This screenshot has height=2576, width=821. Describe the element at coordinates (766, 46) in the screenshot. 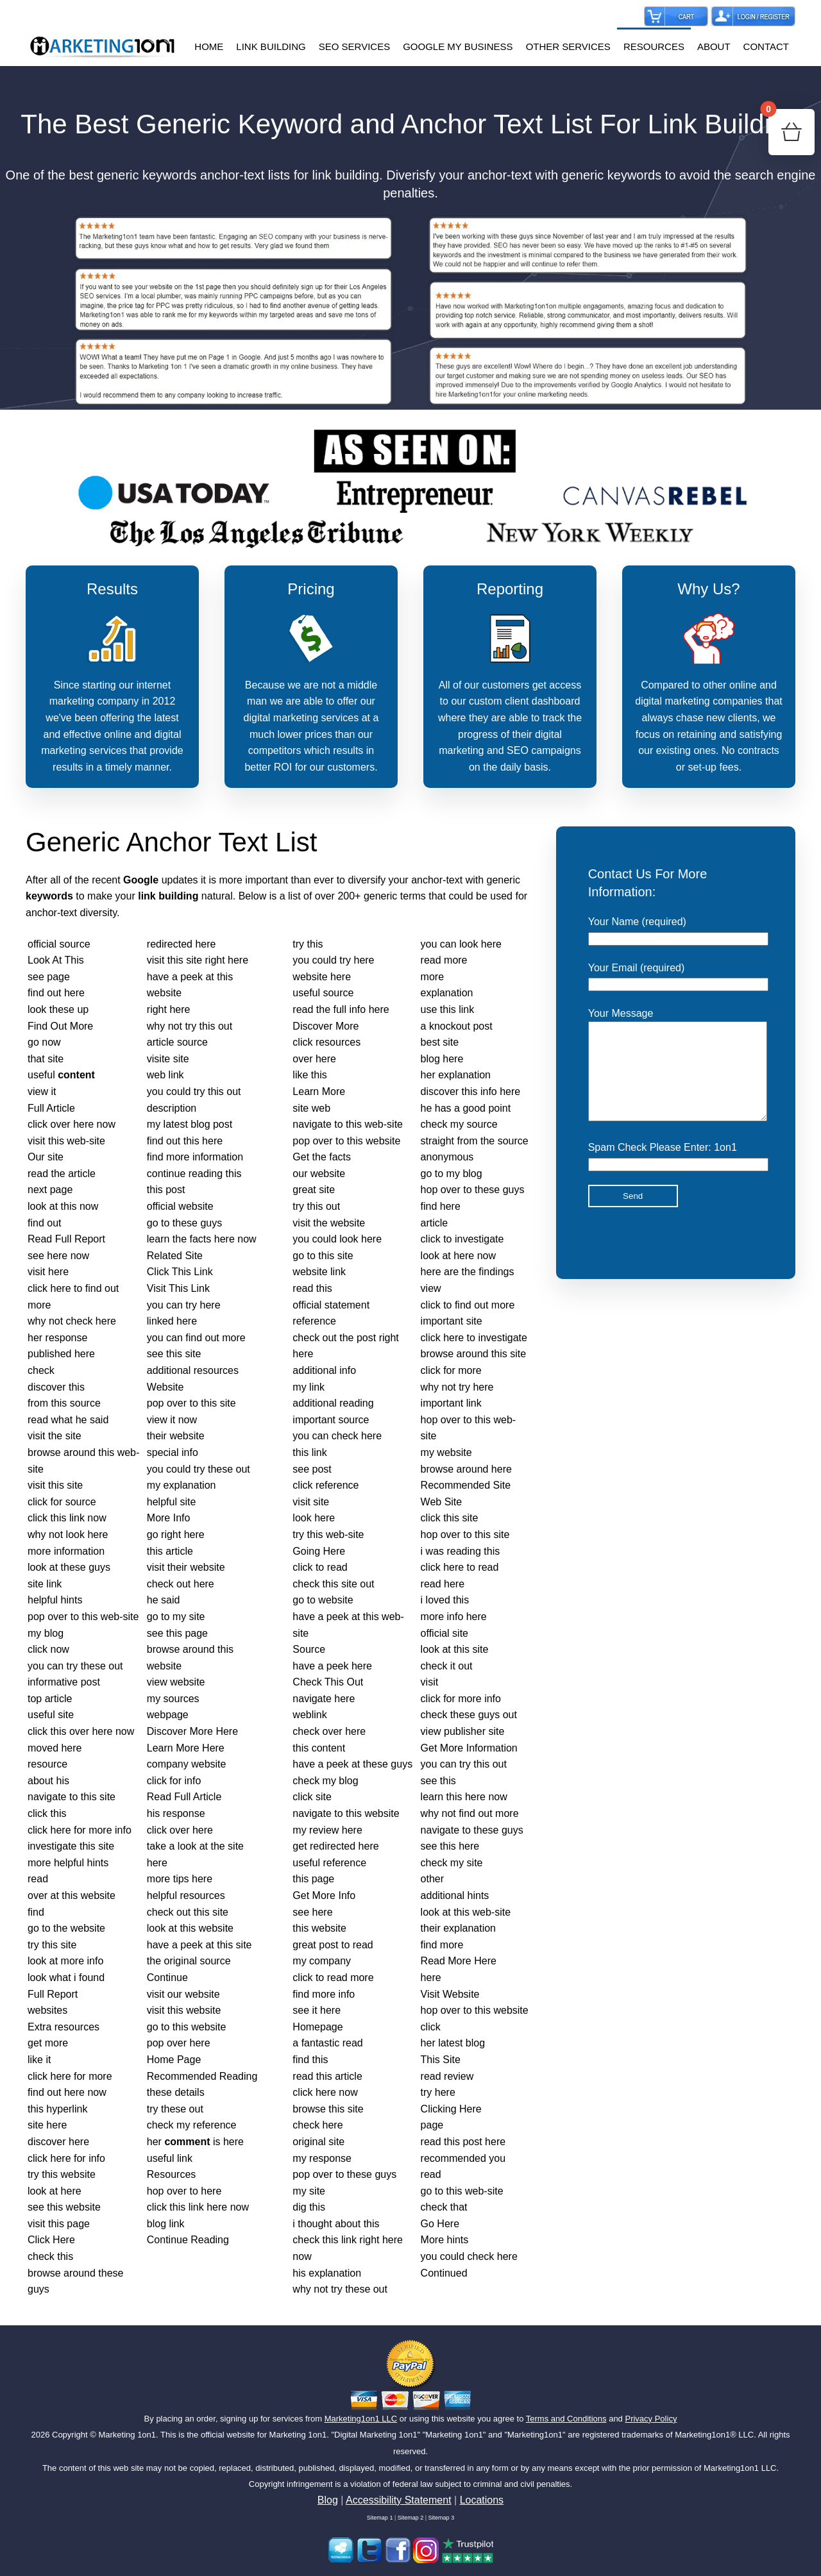

I see `CONTACT` at that location.